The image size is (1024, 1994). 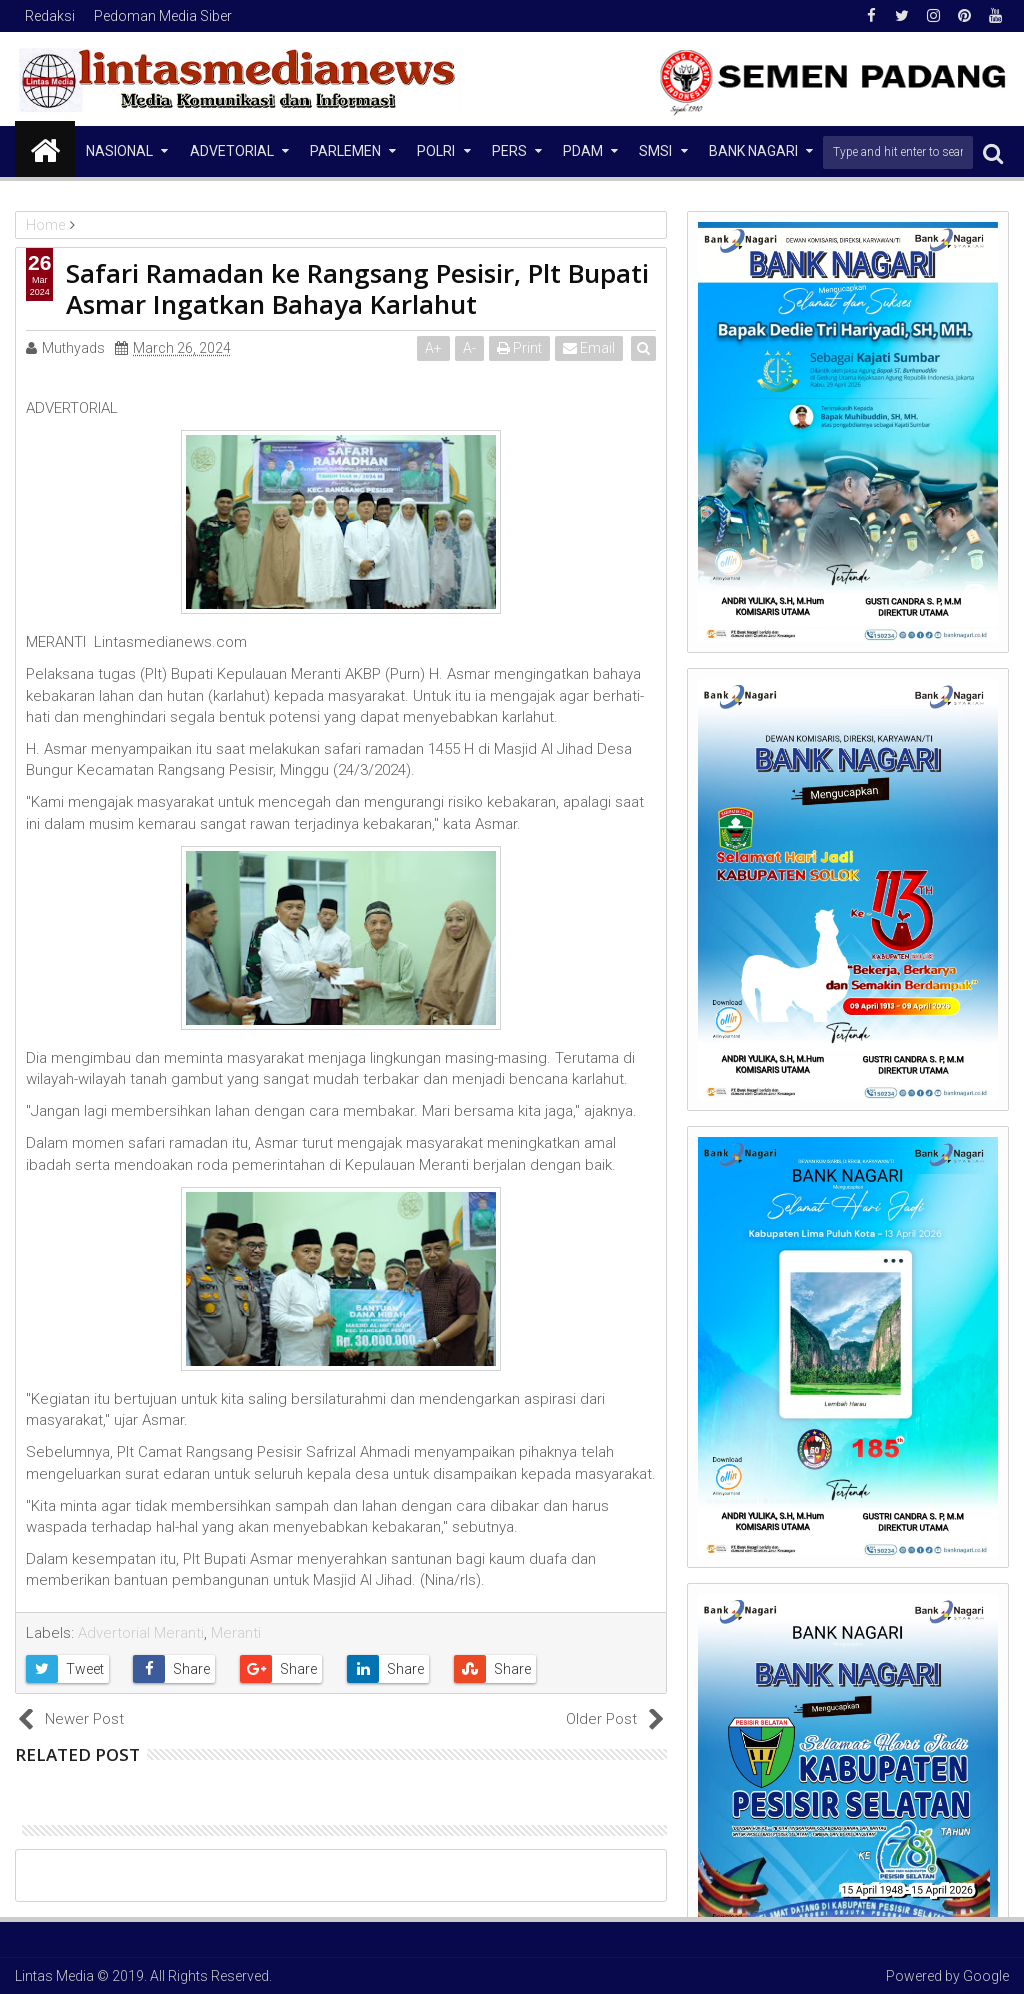 I want to click on Meranti, so click(x=236, y=1633).